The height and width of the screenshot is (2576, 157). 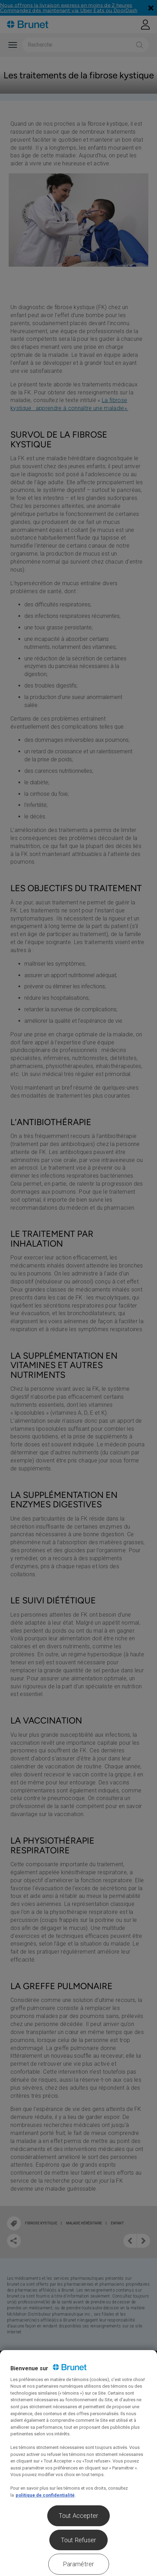 What do you see at coordinates (78, 2463) in the screenshot?
I see `[region]` at bounding box center [78, 2463].